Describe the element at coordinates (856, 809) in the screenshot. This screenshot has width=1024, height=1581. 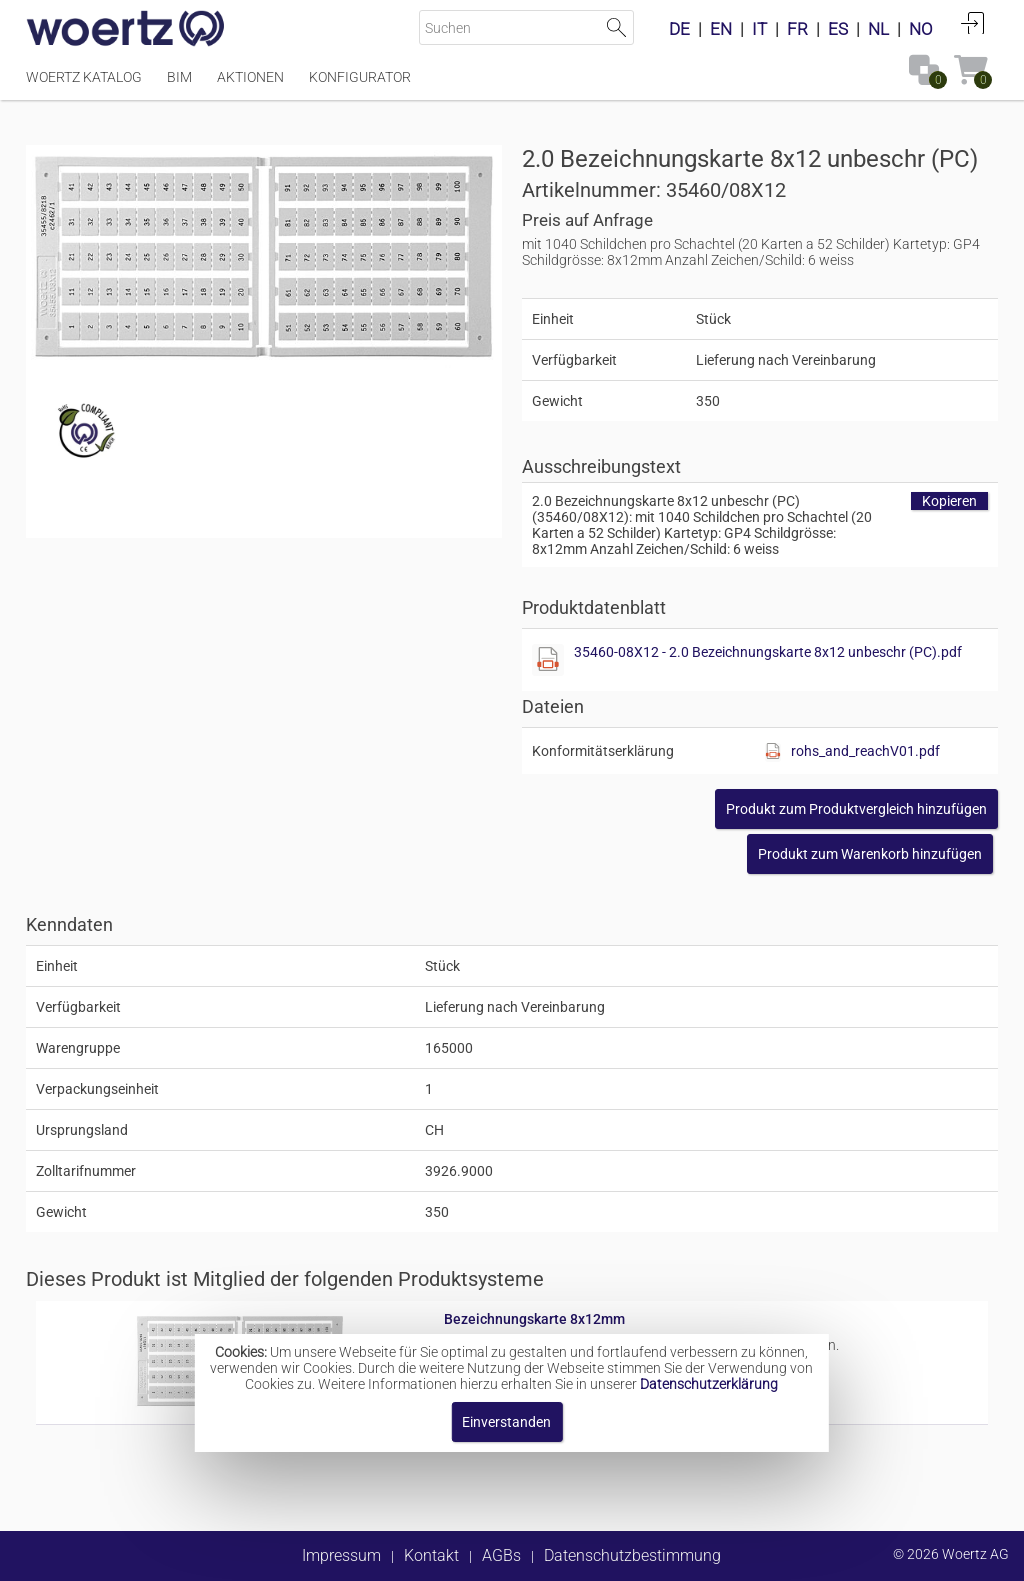
I see `[button]` at that location.